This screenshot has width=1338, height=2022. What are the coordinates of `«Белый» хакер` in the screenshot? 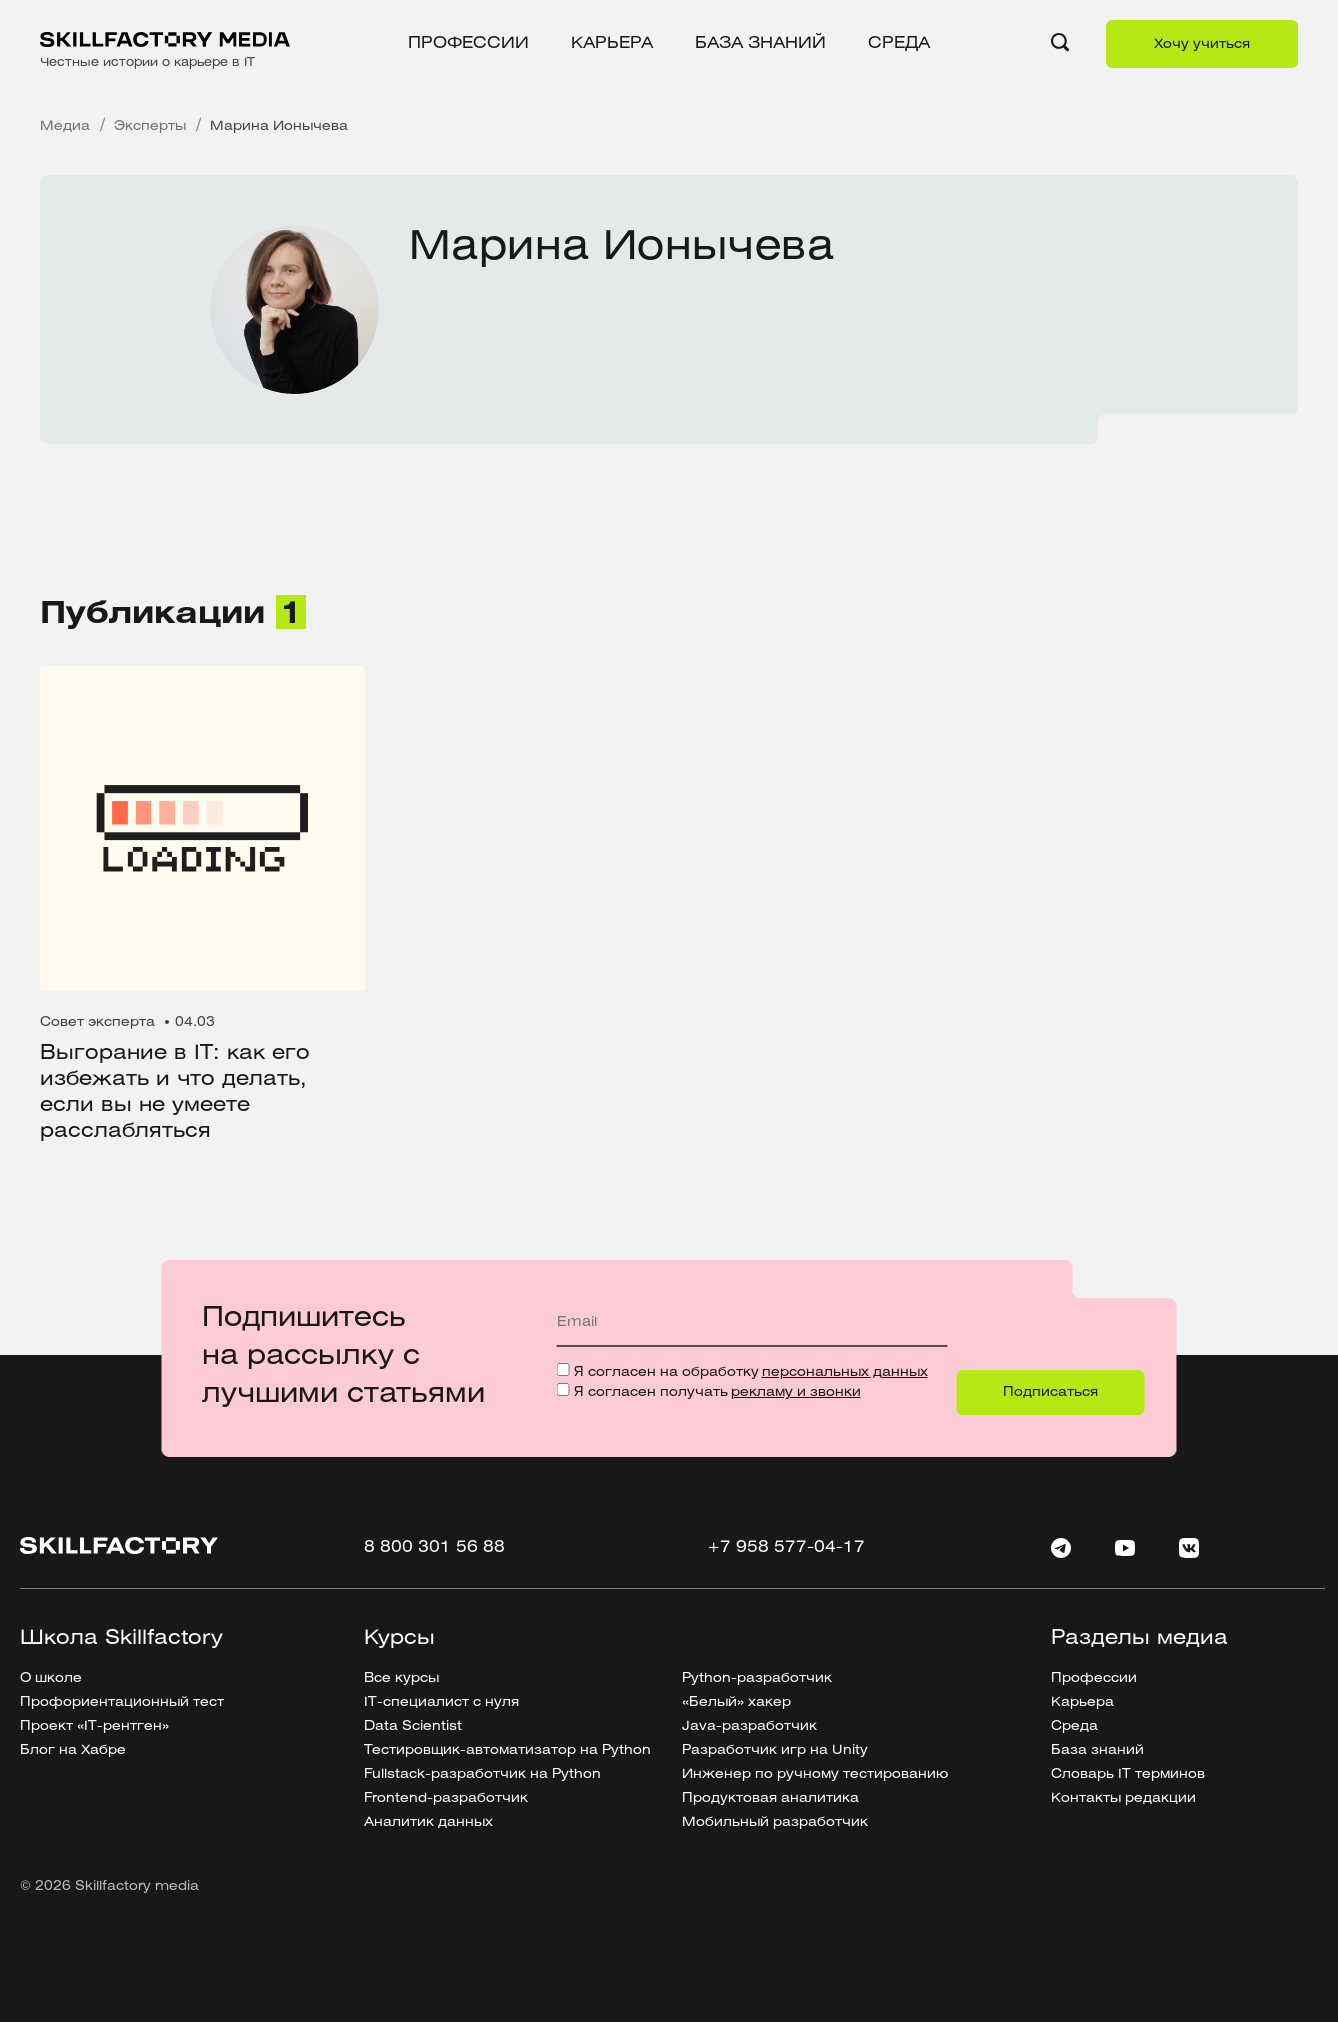 It's located at (736, 1702).